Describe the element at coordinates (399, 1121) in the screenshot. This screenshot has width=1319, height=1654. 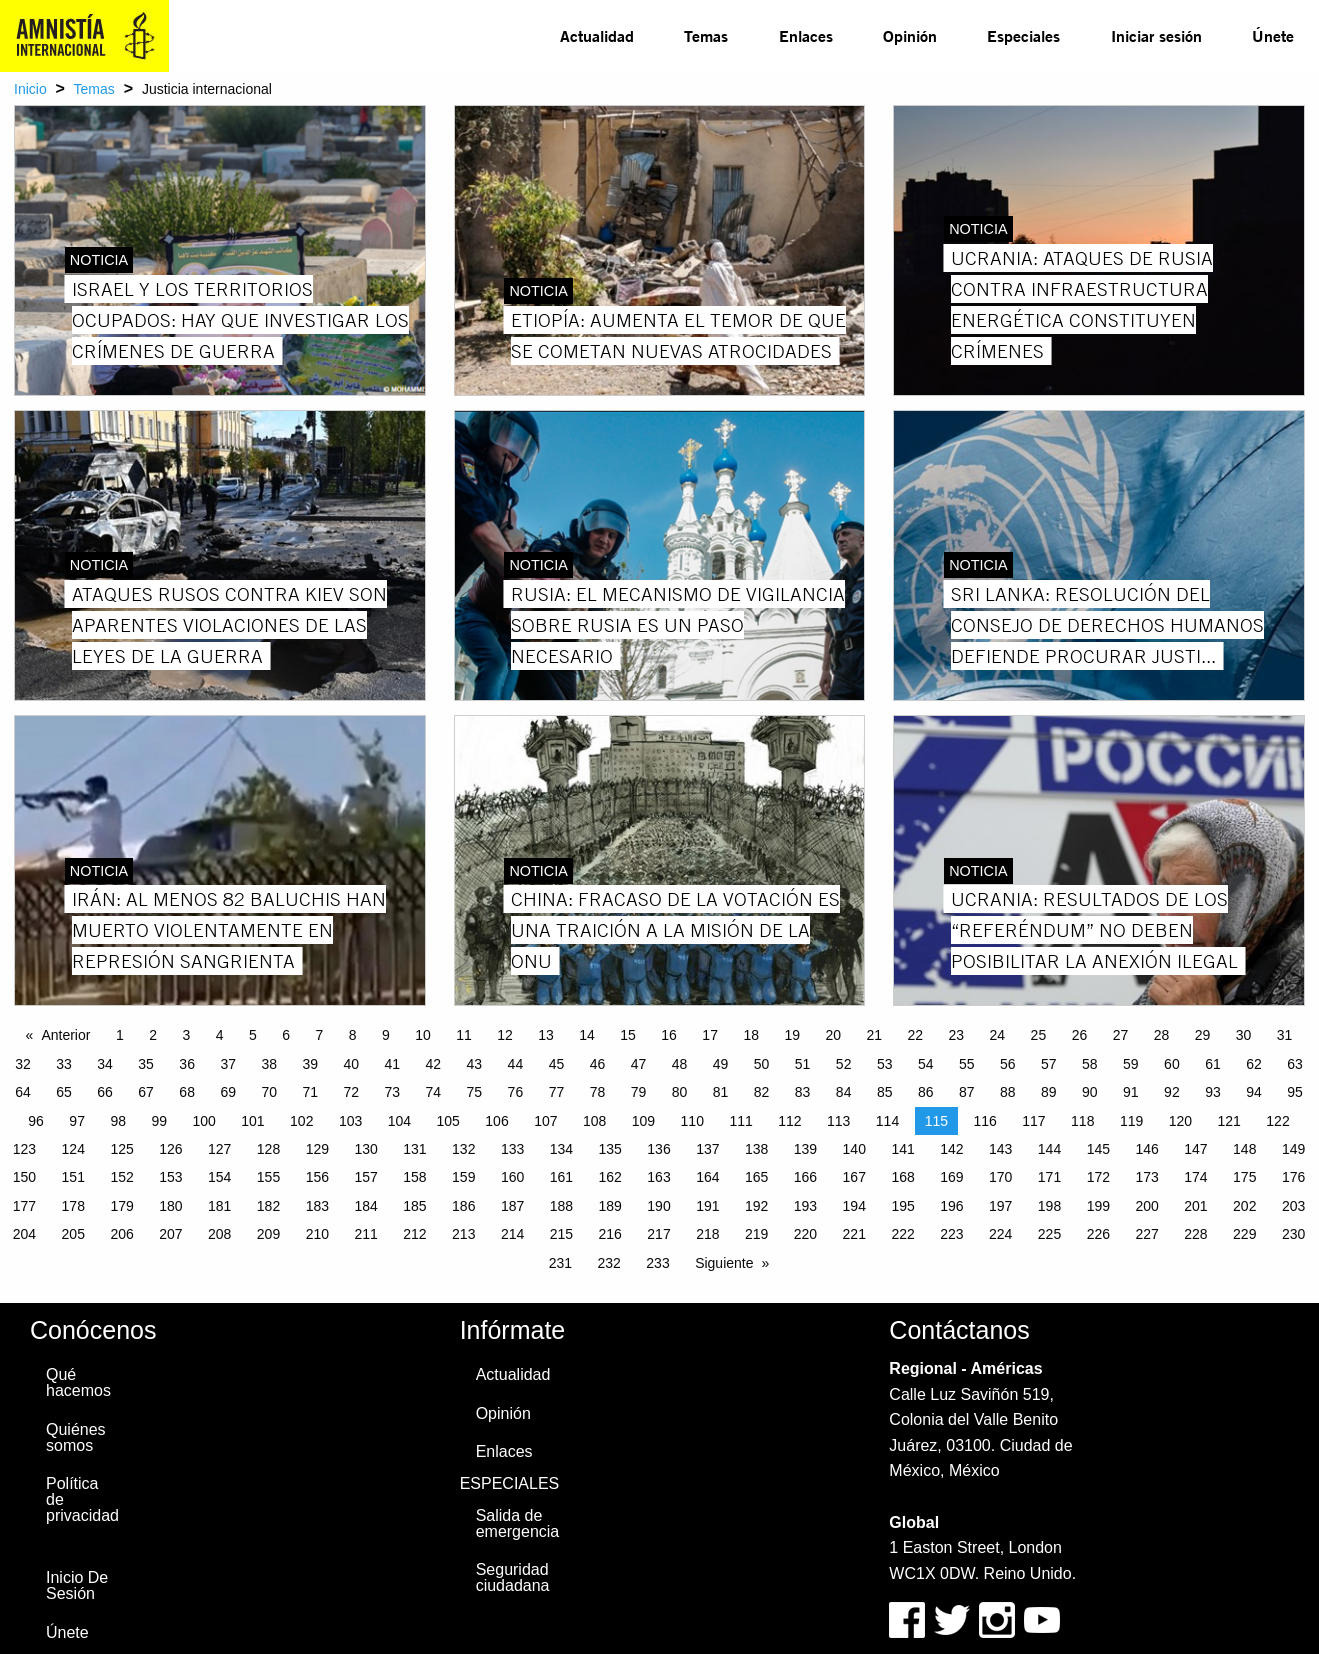
I see `104 [Page 104]` at that location.